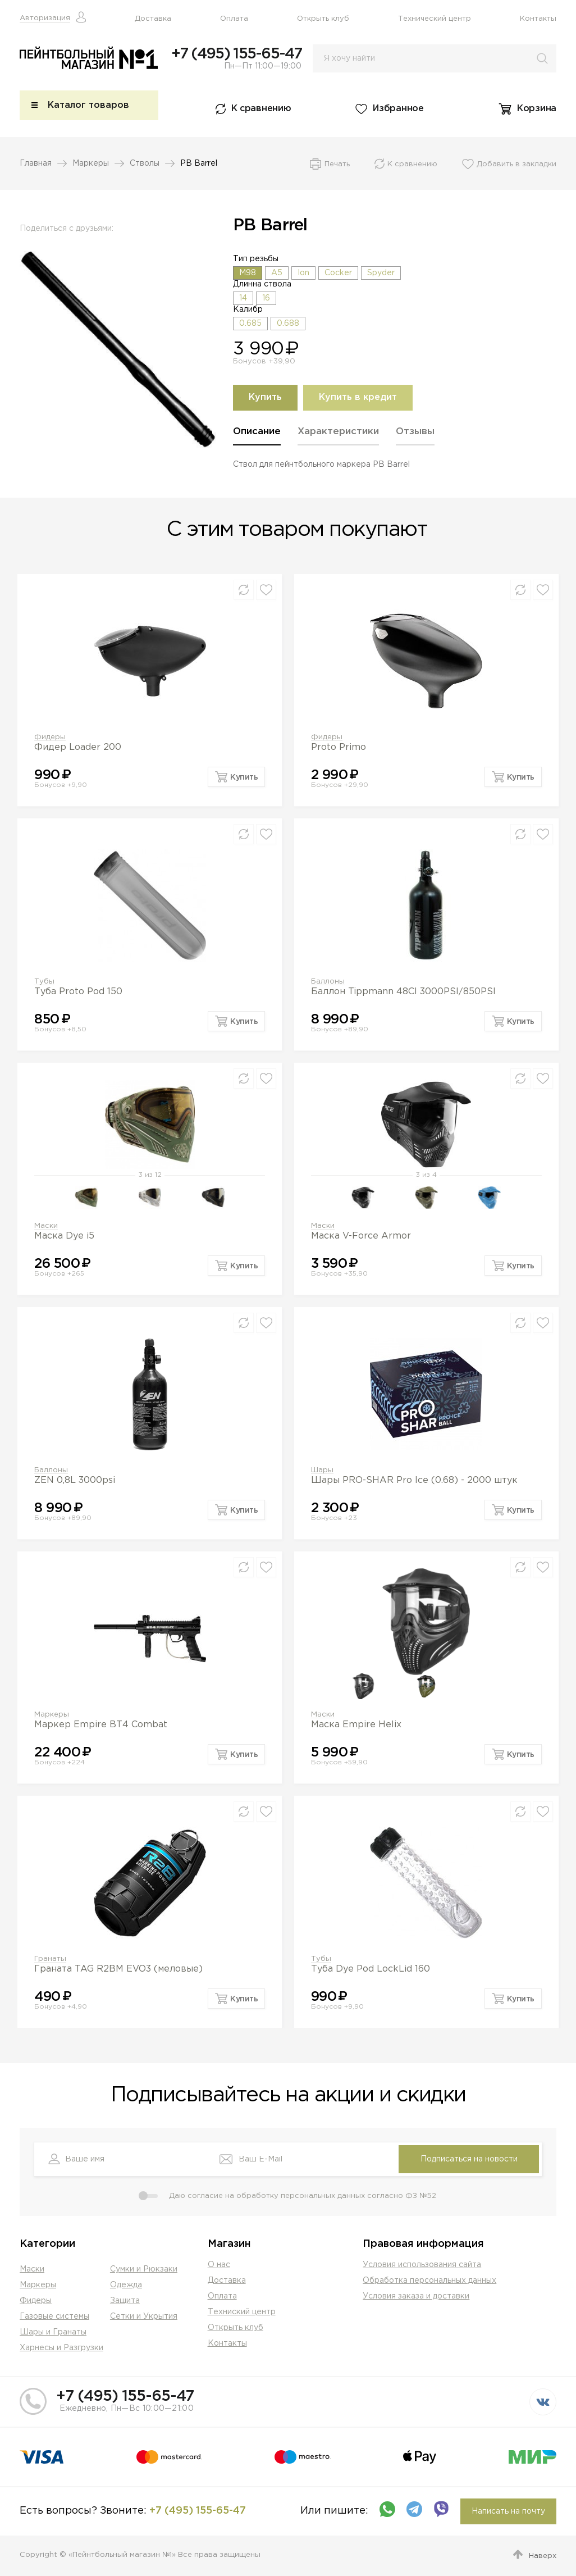 This screenshot has width=576, height=2576. I want to click on Доставка, so click(153, 19).